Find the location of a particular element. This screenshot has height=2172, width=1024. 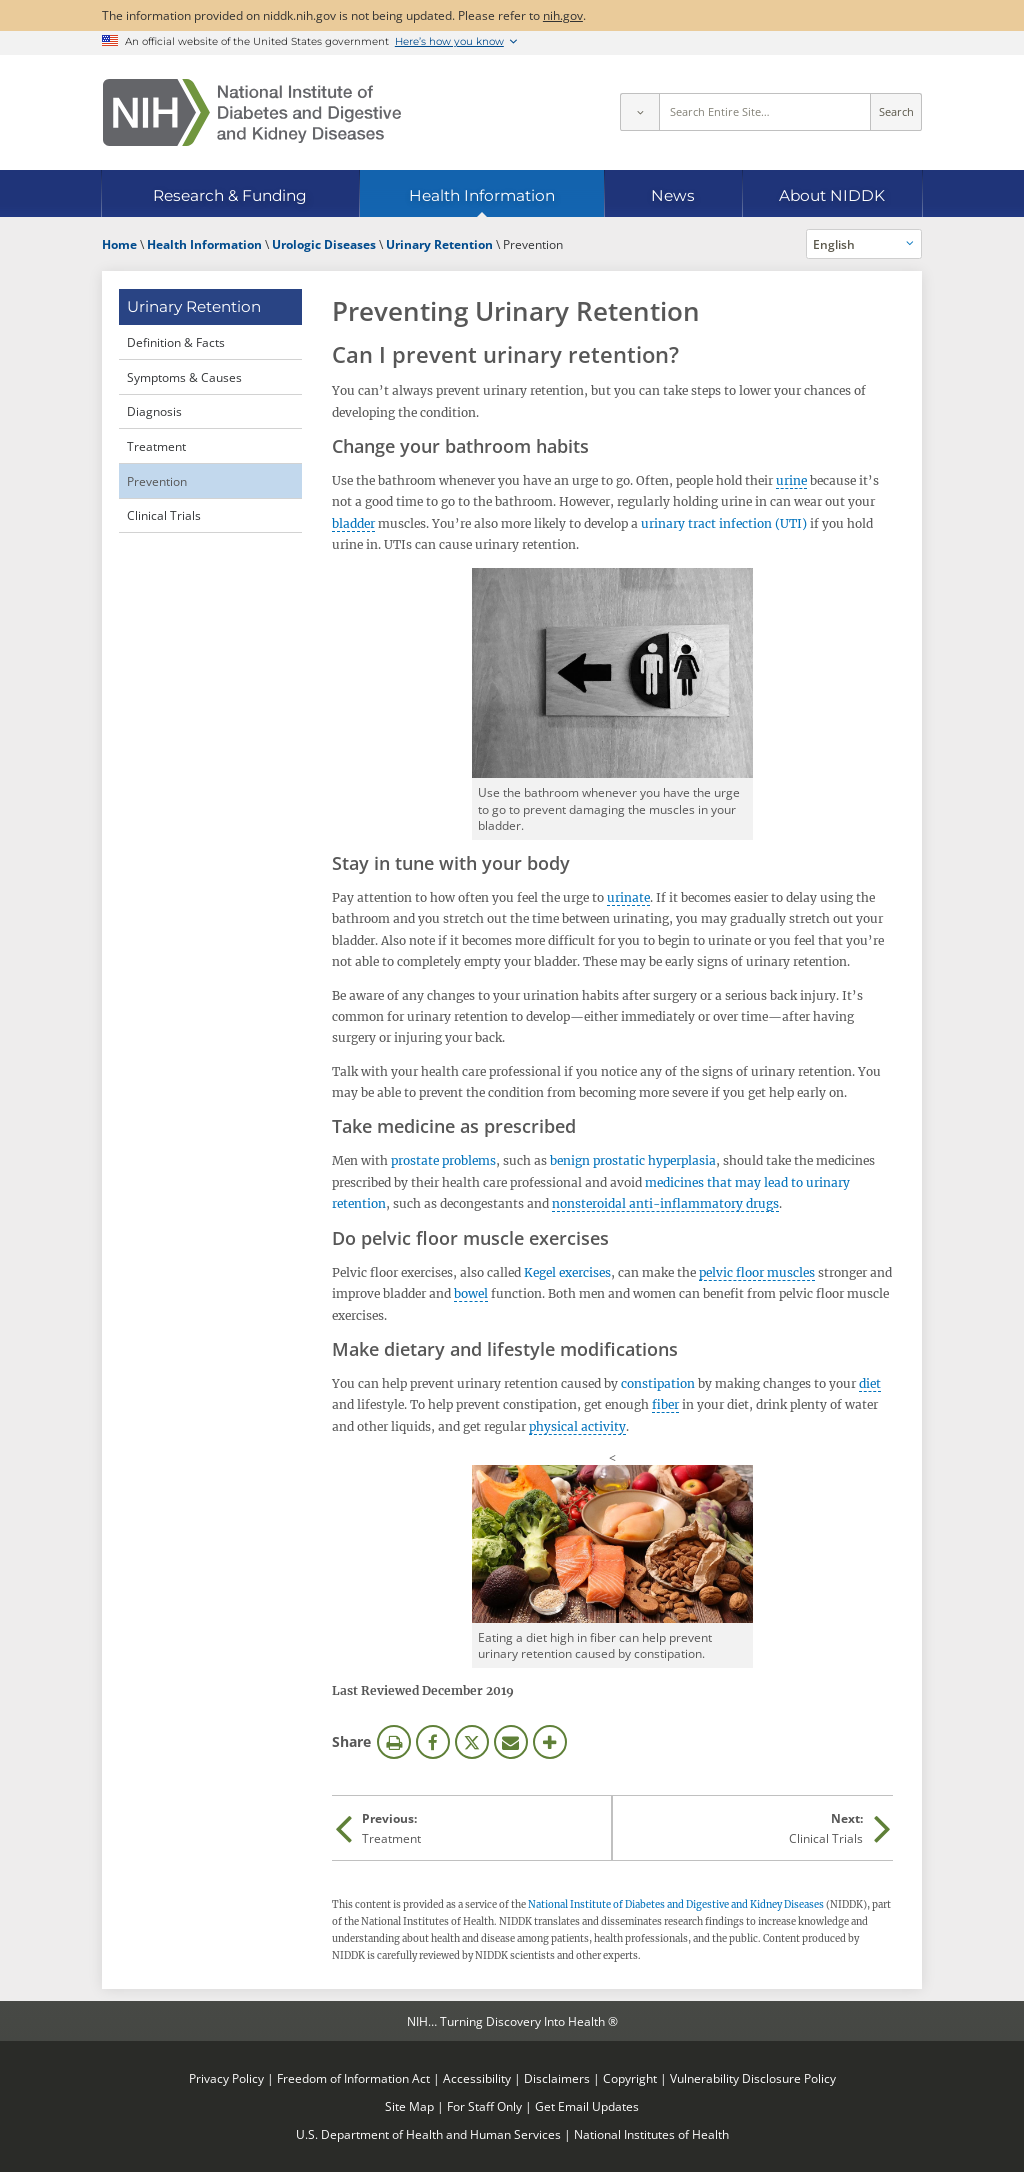

Facebook is located at coordinates (433, 1742).